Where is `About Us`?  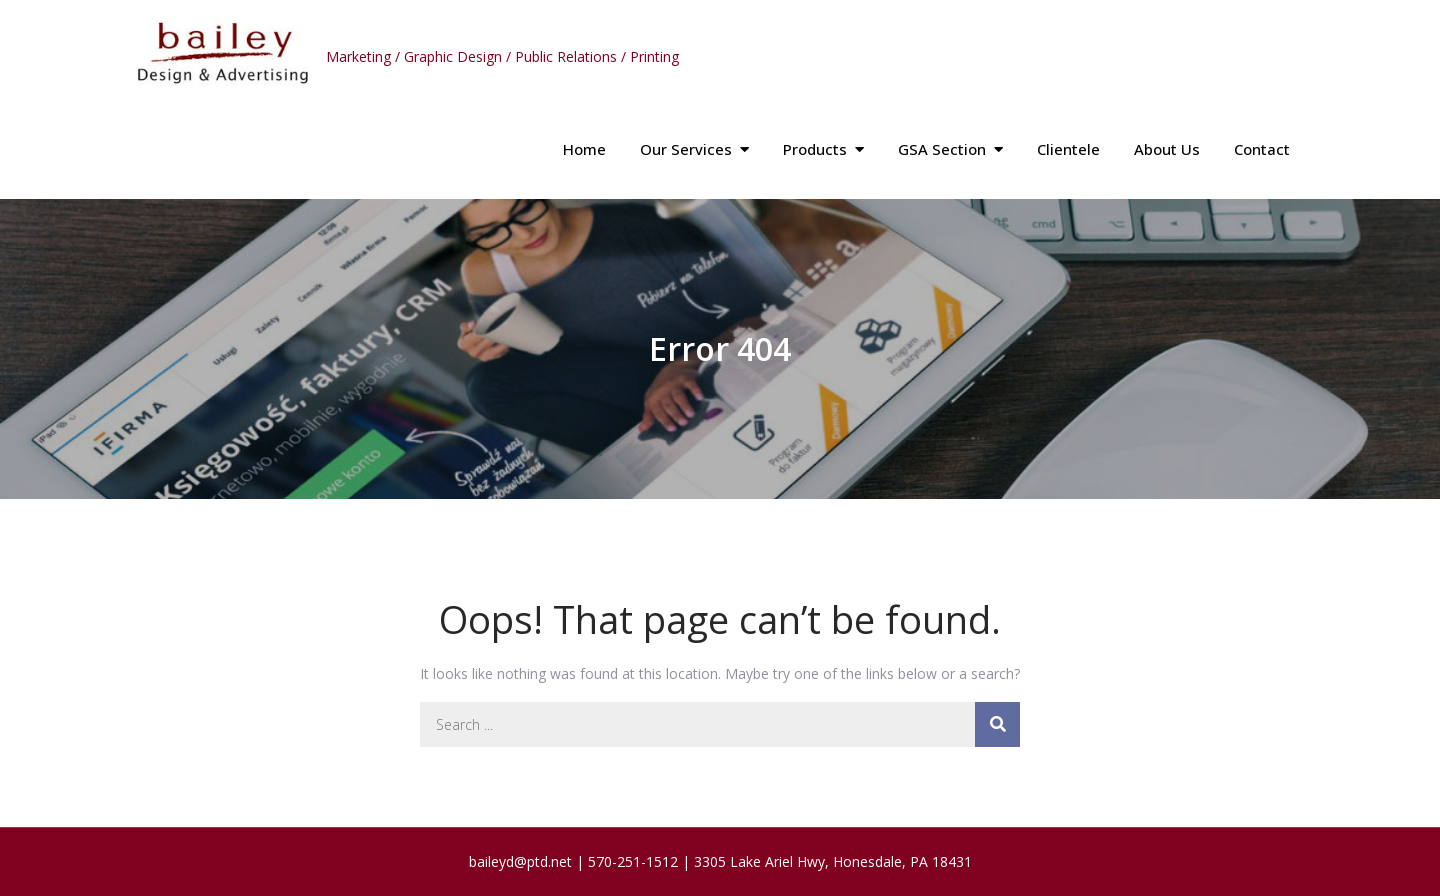 About Us is located at coordinates (1167, 149).